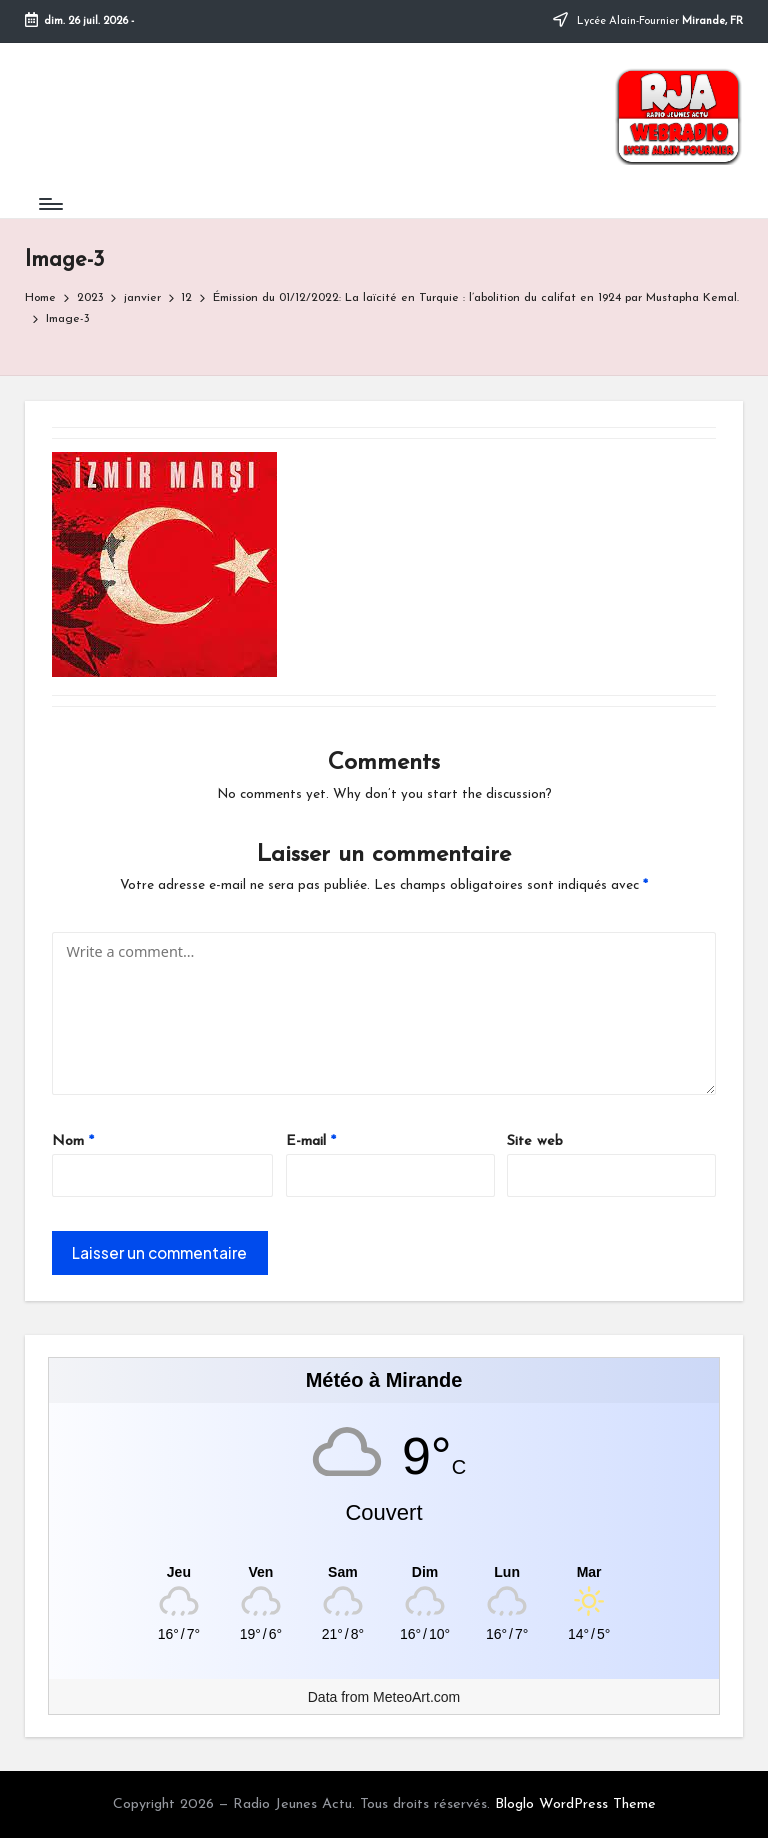  What do you see at coordinates (535, 1141) in the screenshot?
I see `Site web` at bounding box center [535, 1141].